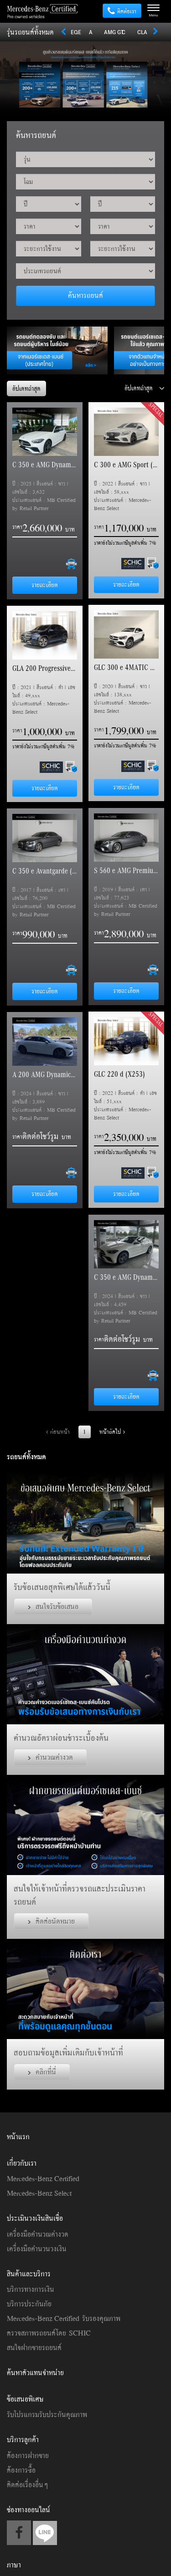 This screenshot has height=2576, width=171. I want to click on EQE, so click(76, 32).